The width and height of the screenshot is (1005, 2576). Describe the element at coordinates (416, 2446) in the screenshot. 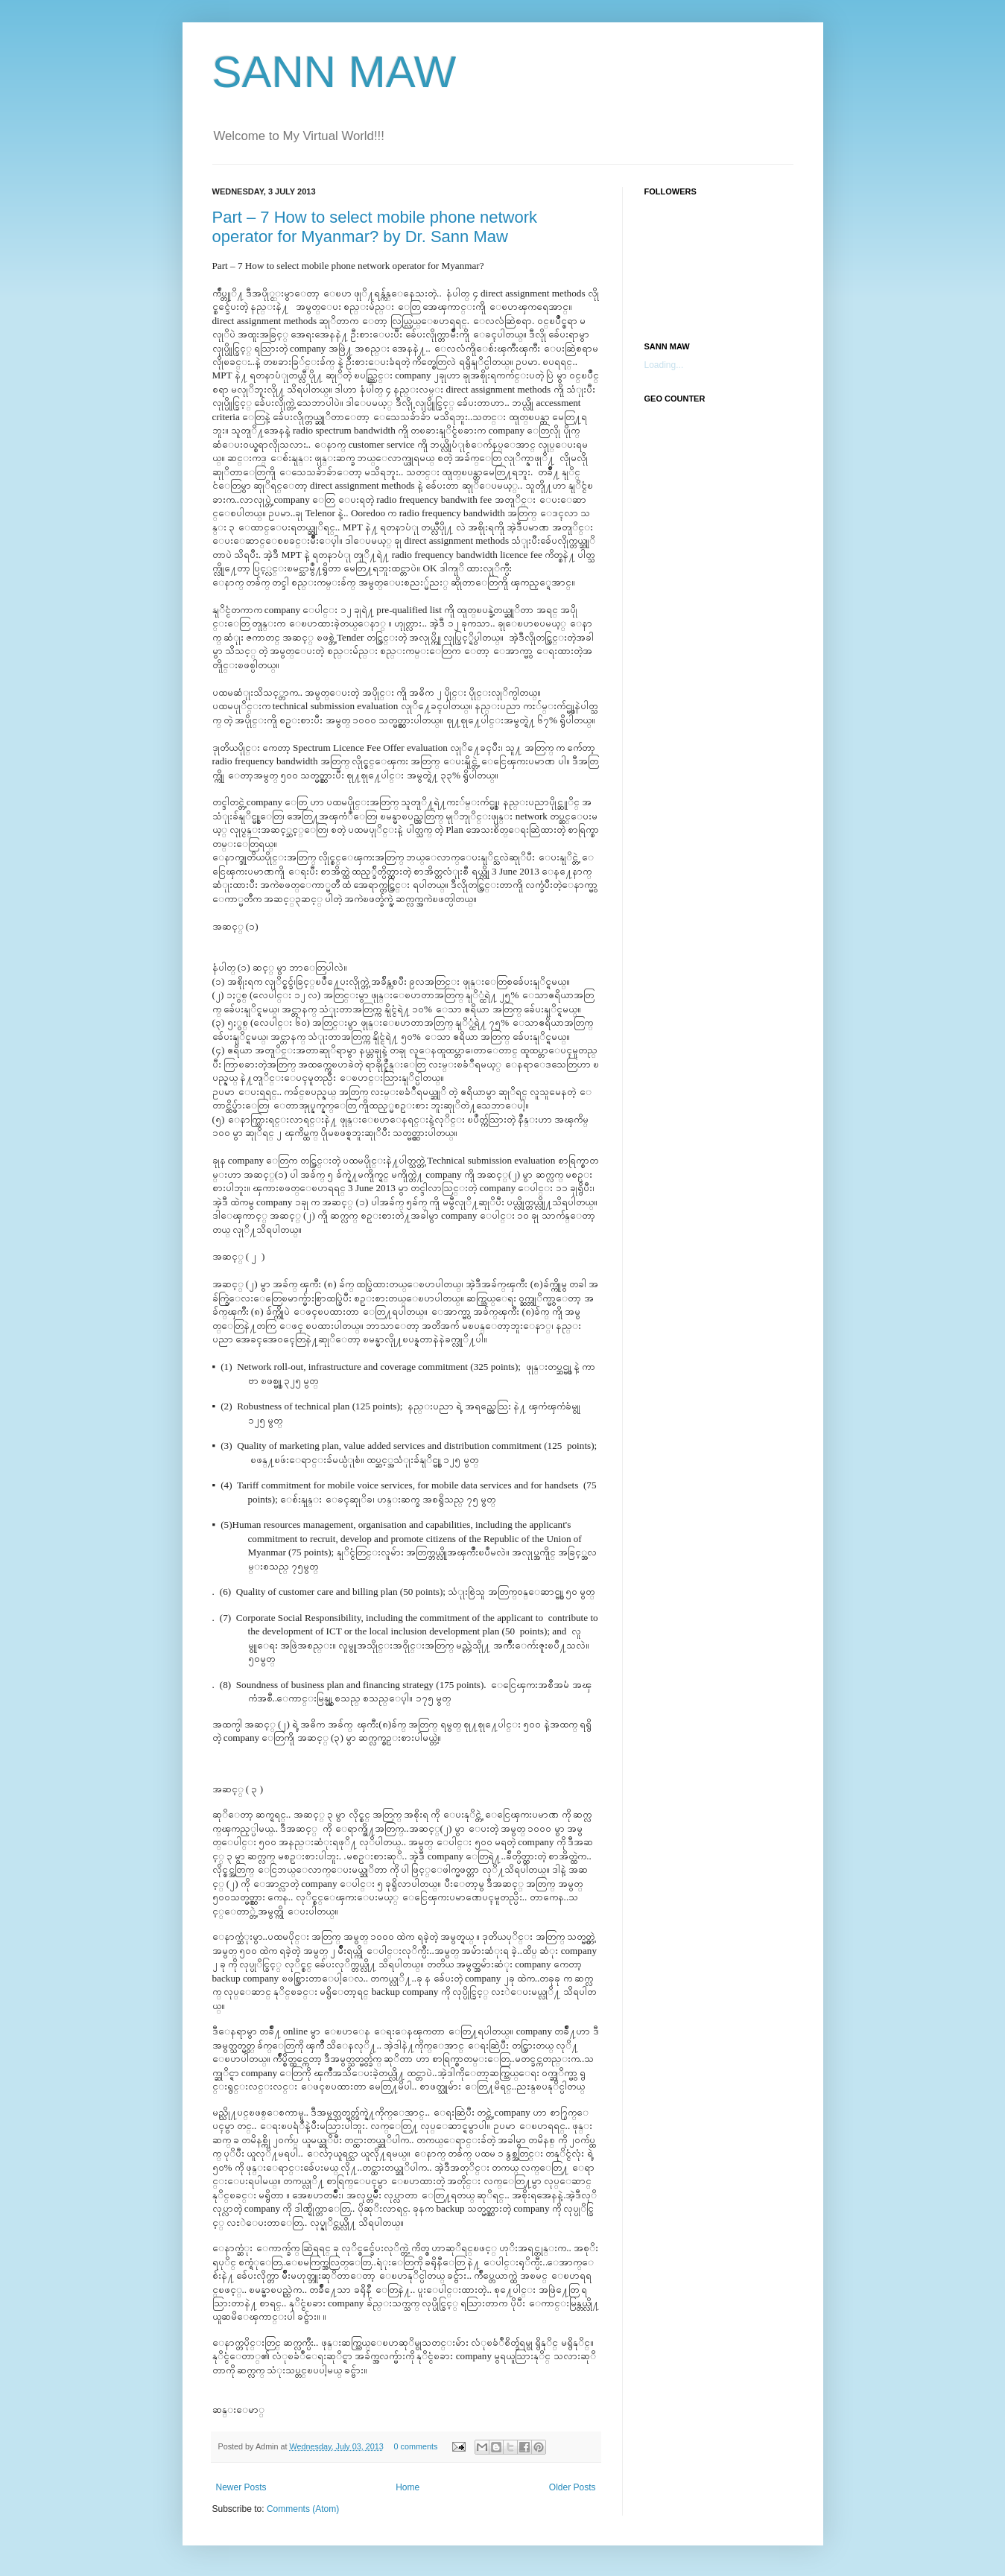

I see `0 comments` at that location.